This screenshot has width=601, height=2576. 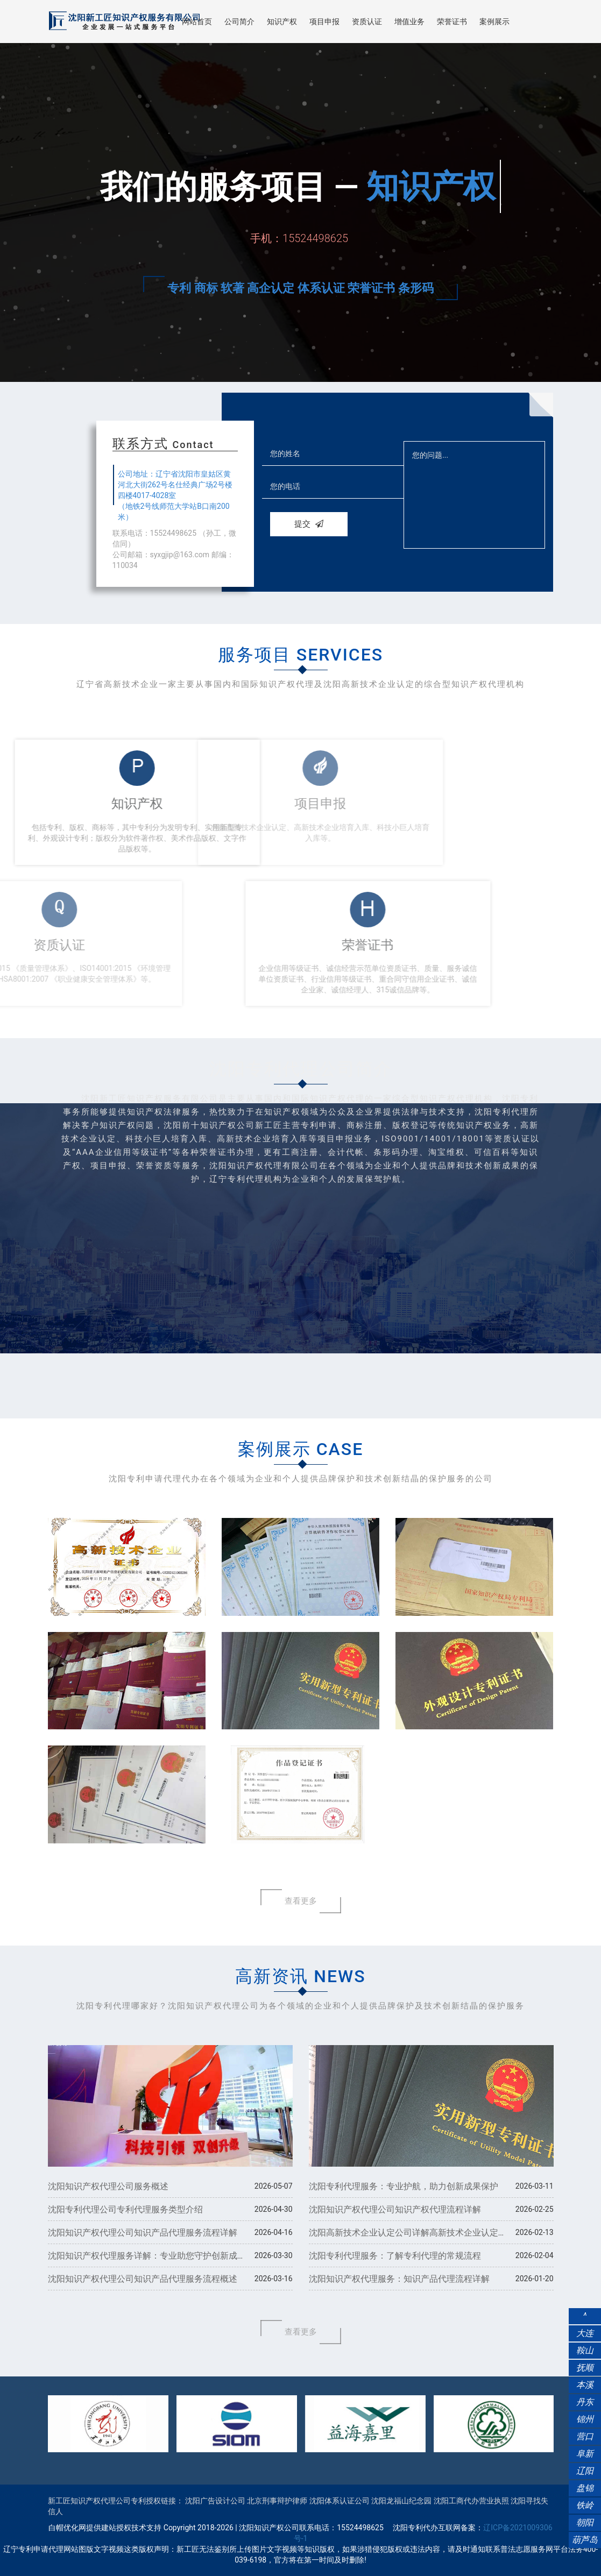 I want to click on 增值业务, so click(x=409, y=21).